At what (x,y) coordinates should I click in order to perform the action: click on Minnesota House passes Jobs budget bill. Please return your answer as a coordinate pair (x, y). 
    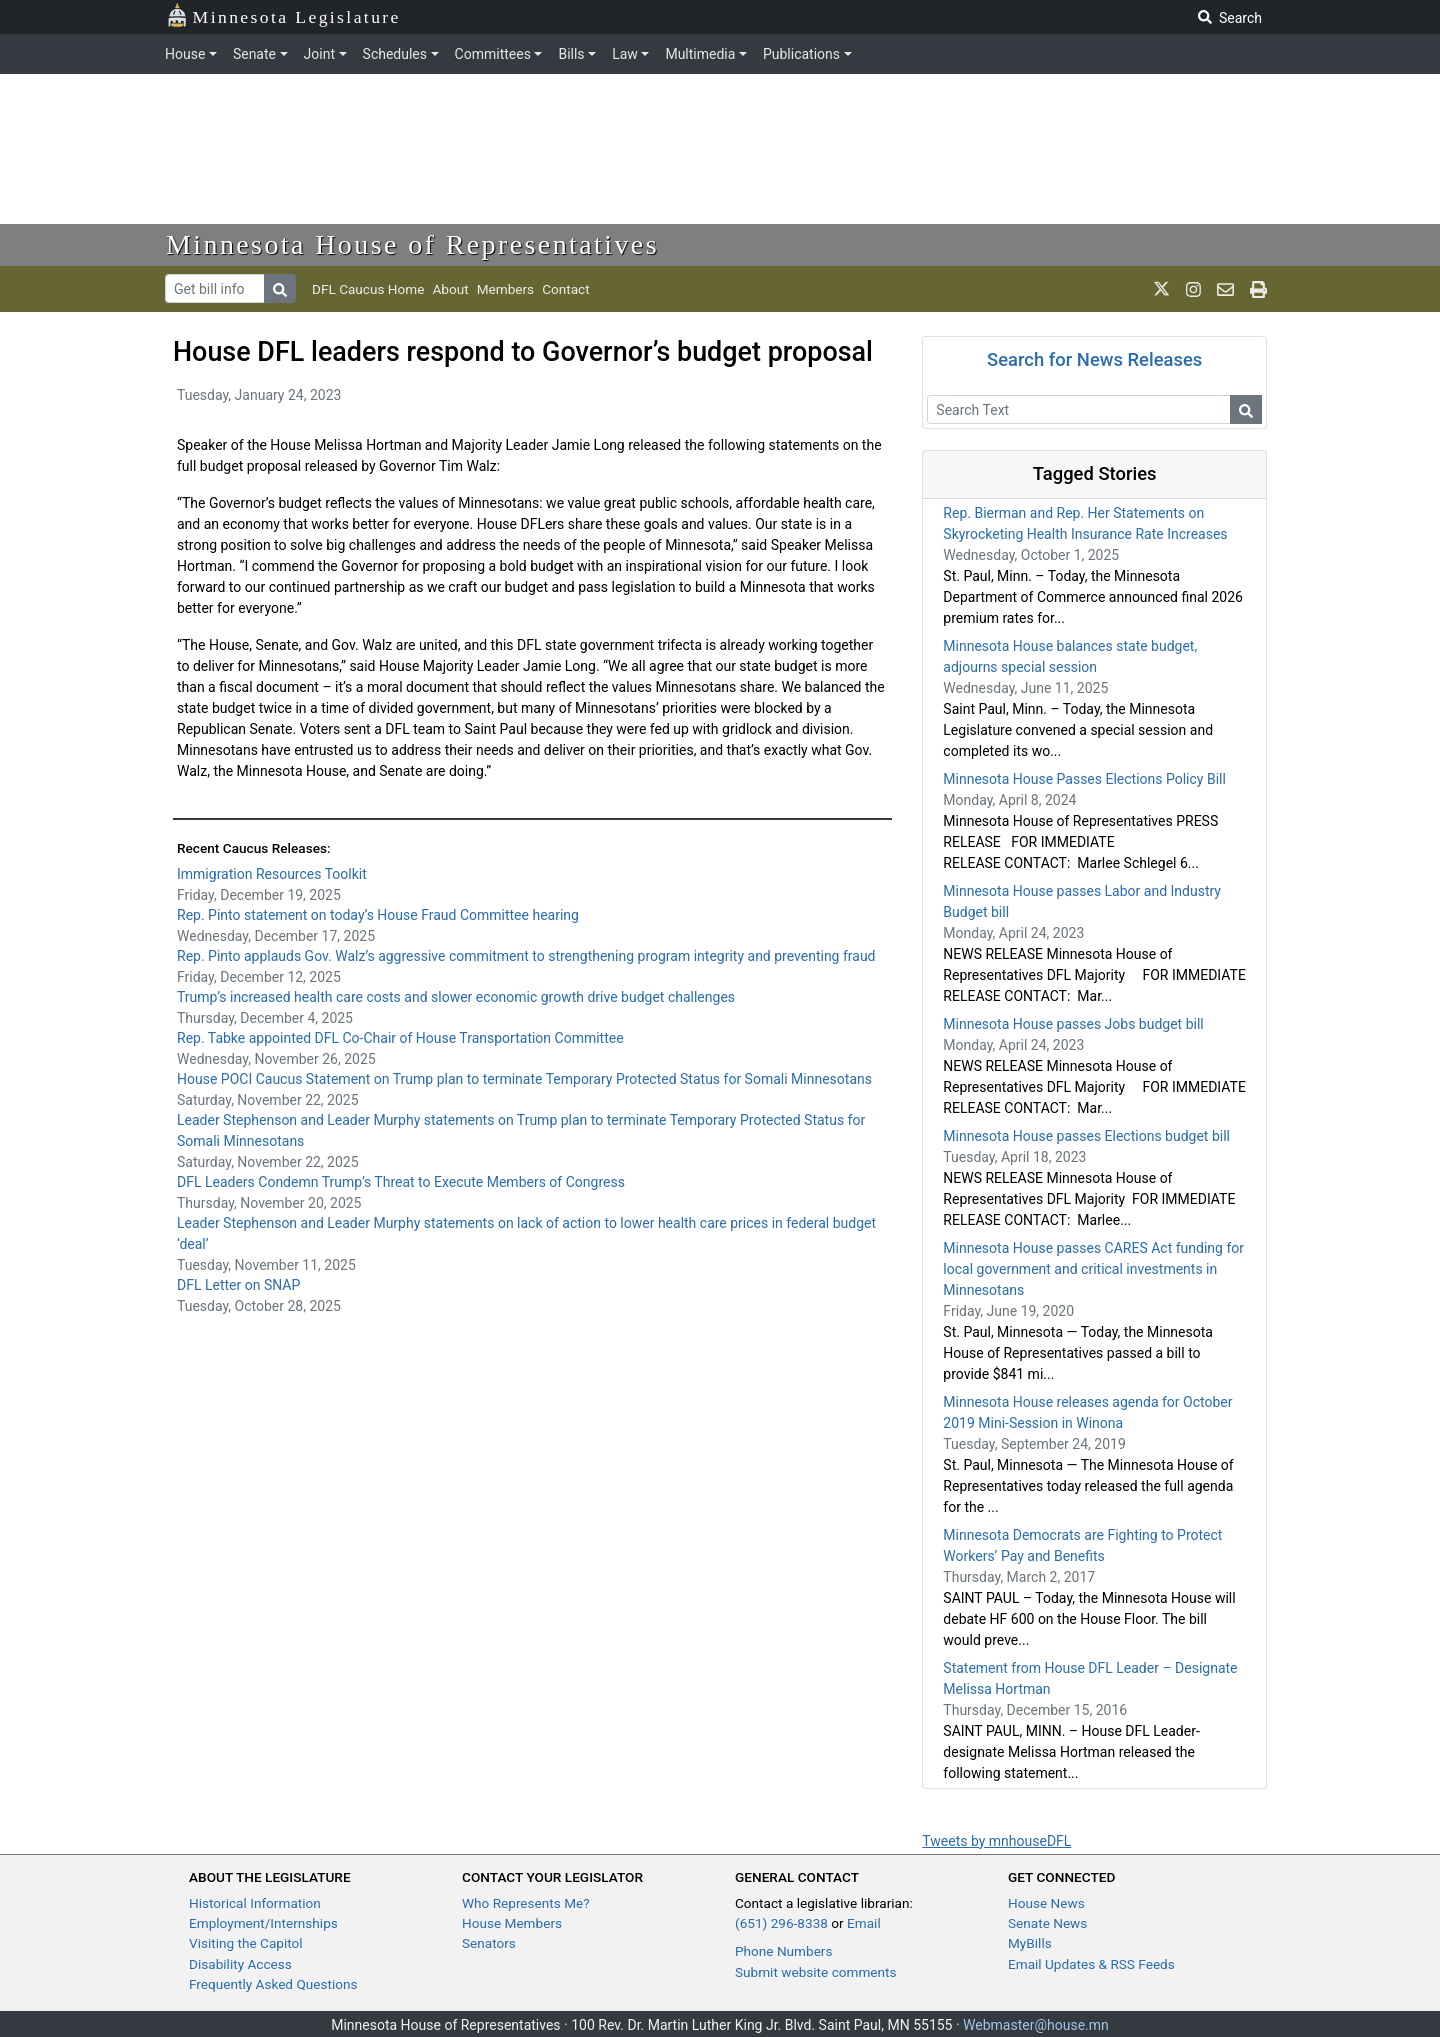
    Looking at the image, I should click on (1073, 1024).